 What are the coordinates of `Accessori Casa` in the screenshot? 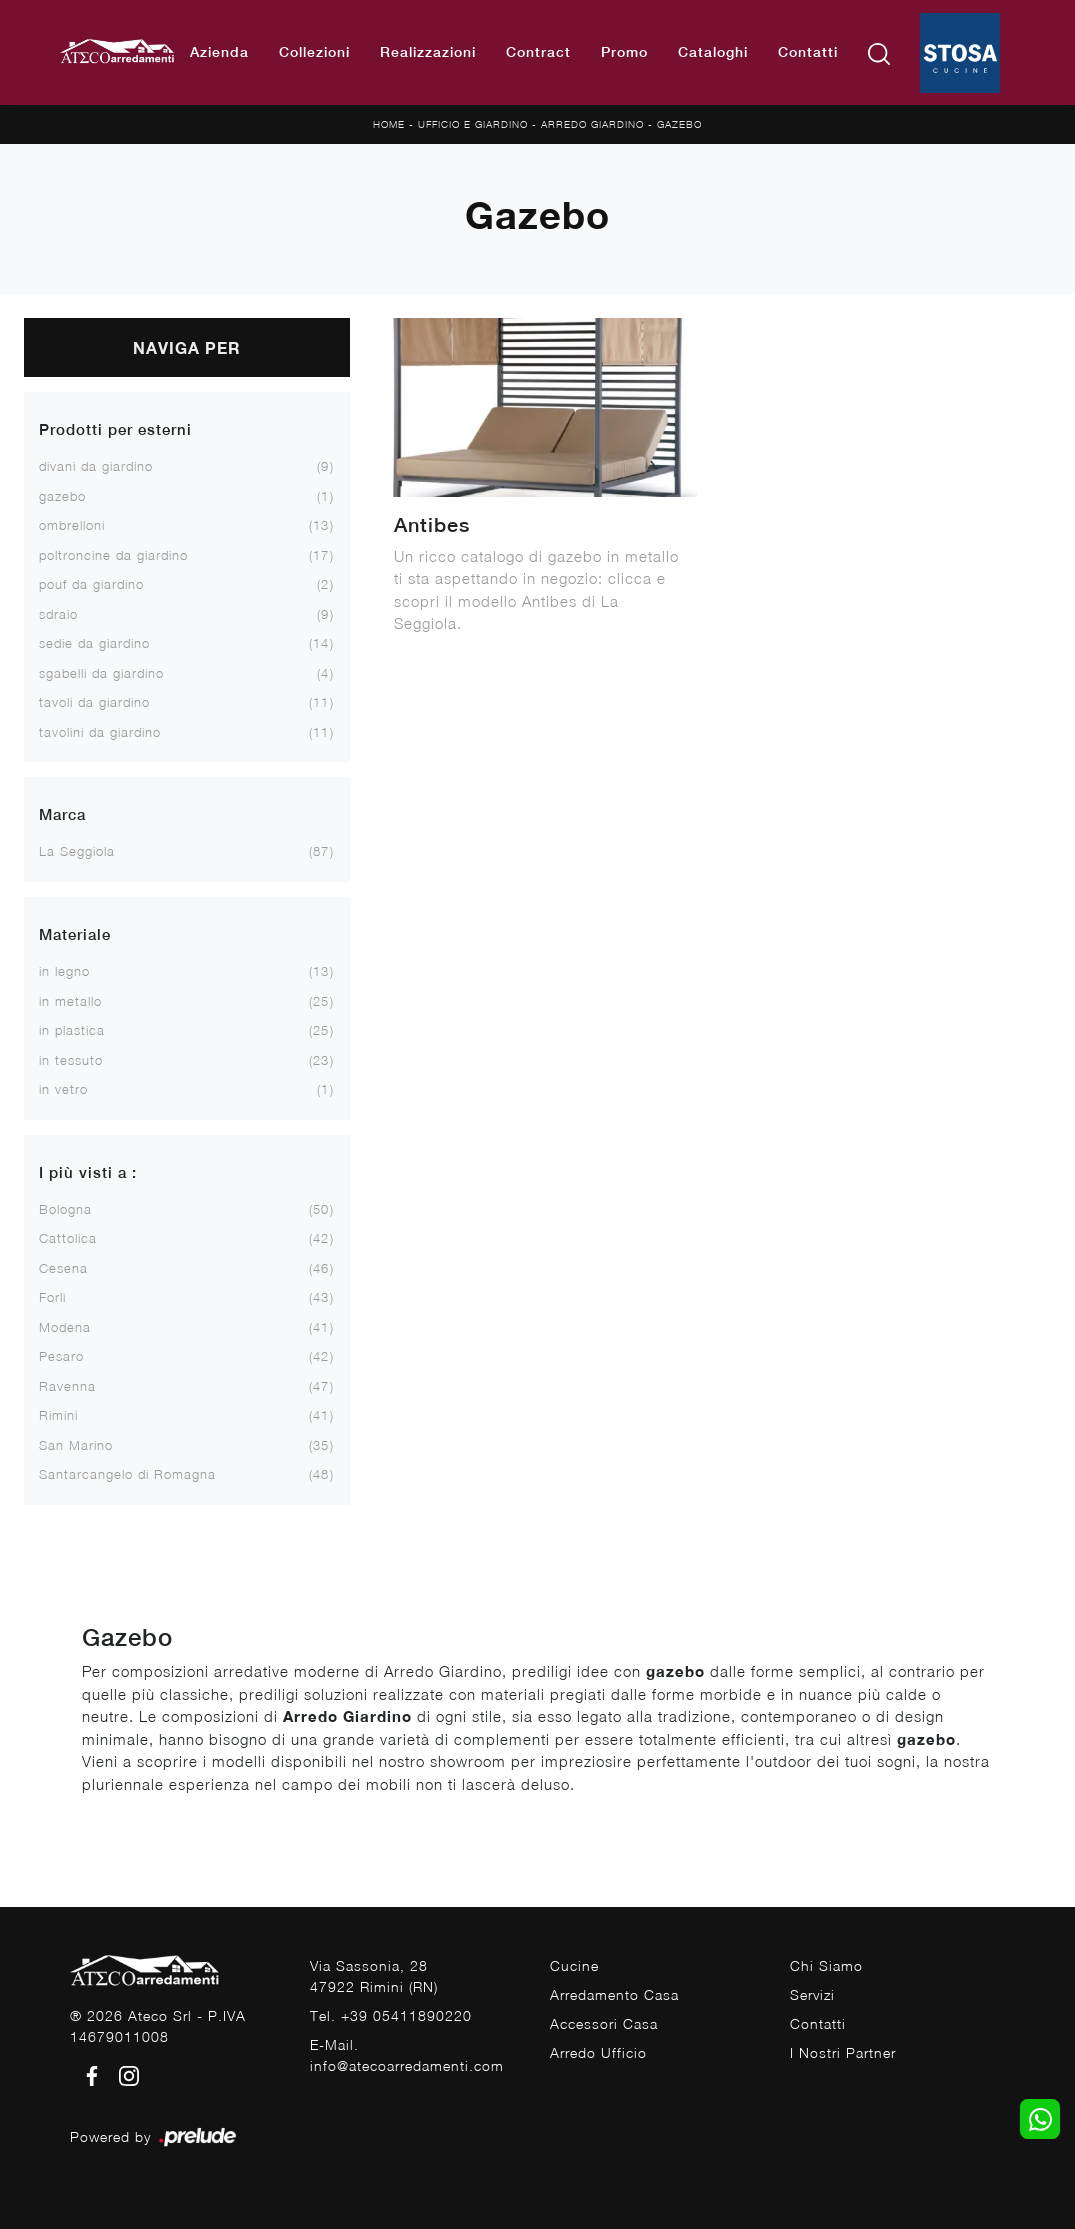 It's located at (604, 2023).